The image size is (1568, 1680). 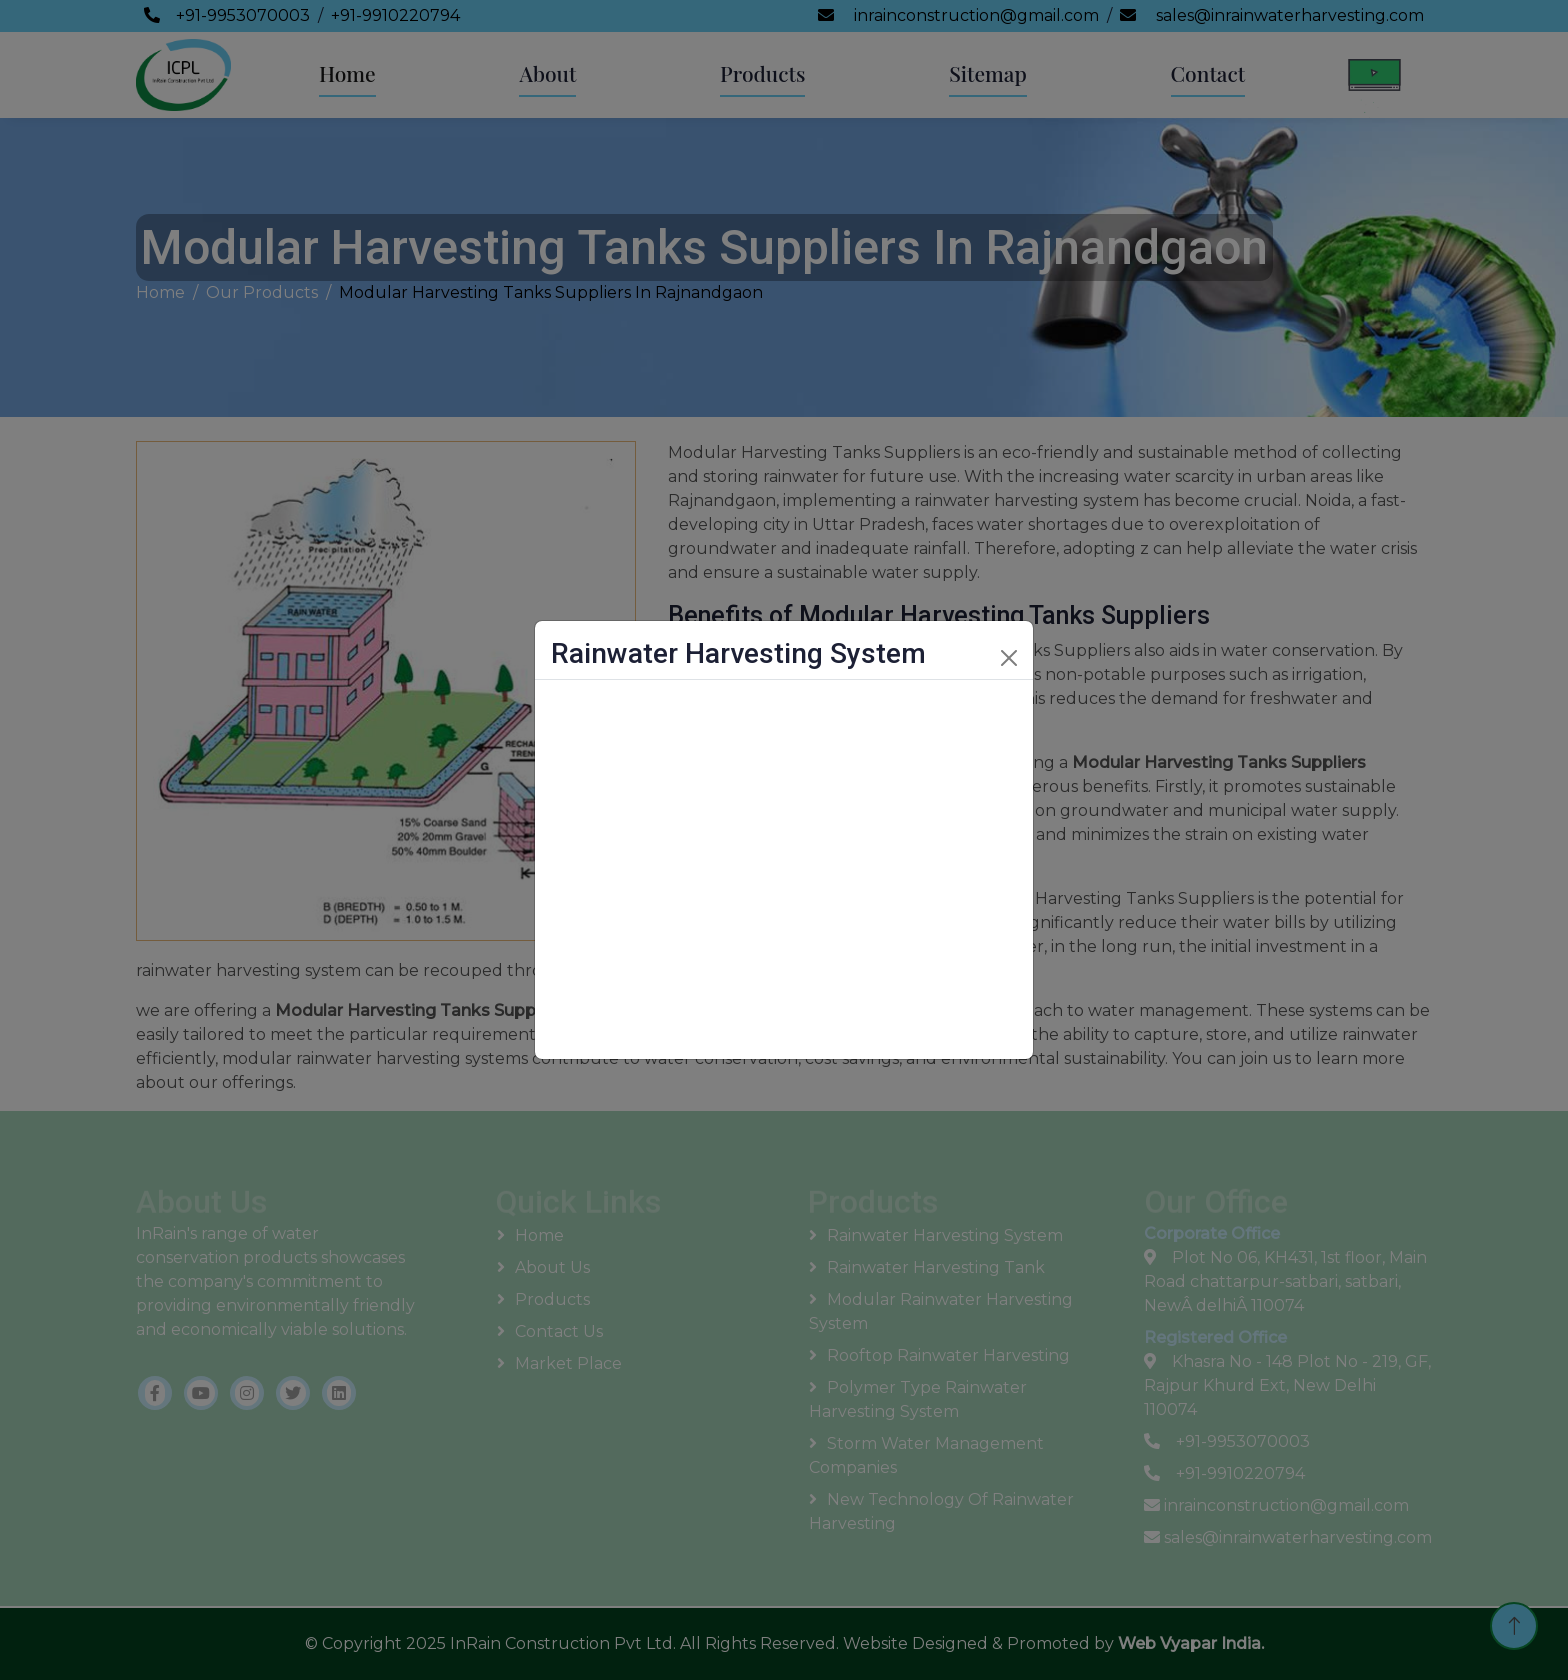 What do you see at coordinates (1009, 658) in the screenshot?
I see `[Close]` at bounding box center [1009, 658].